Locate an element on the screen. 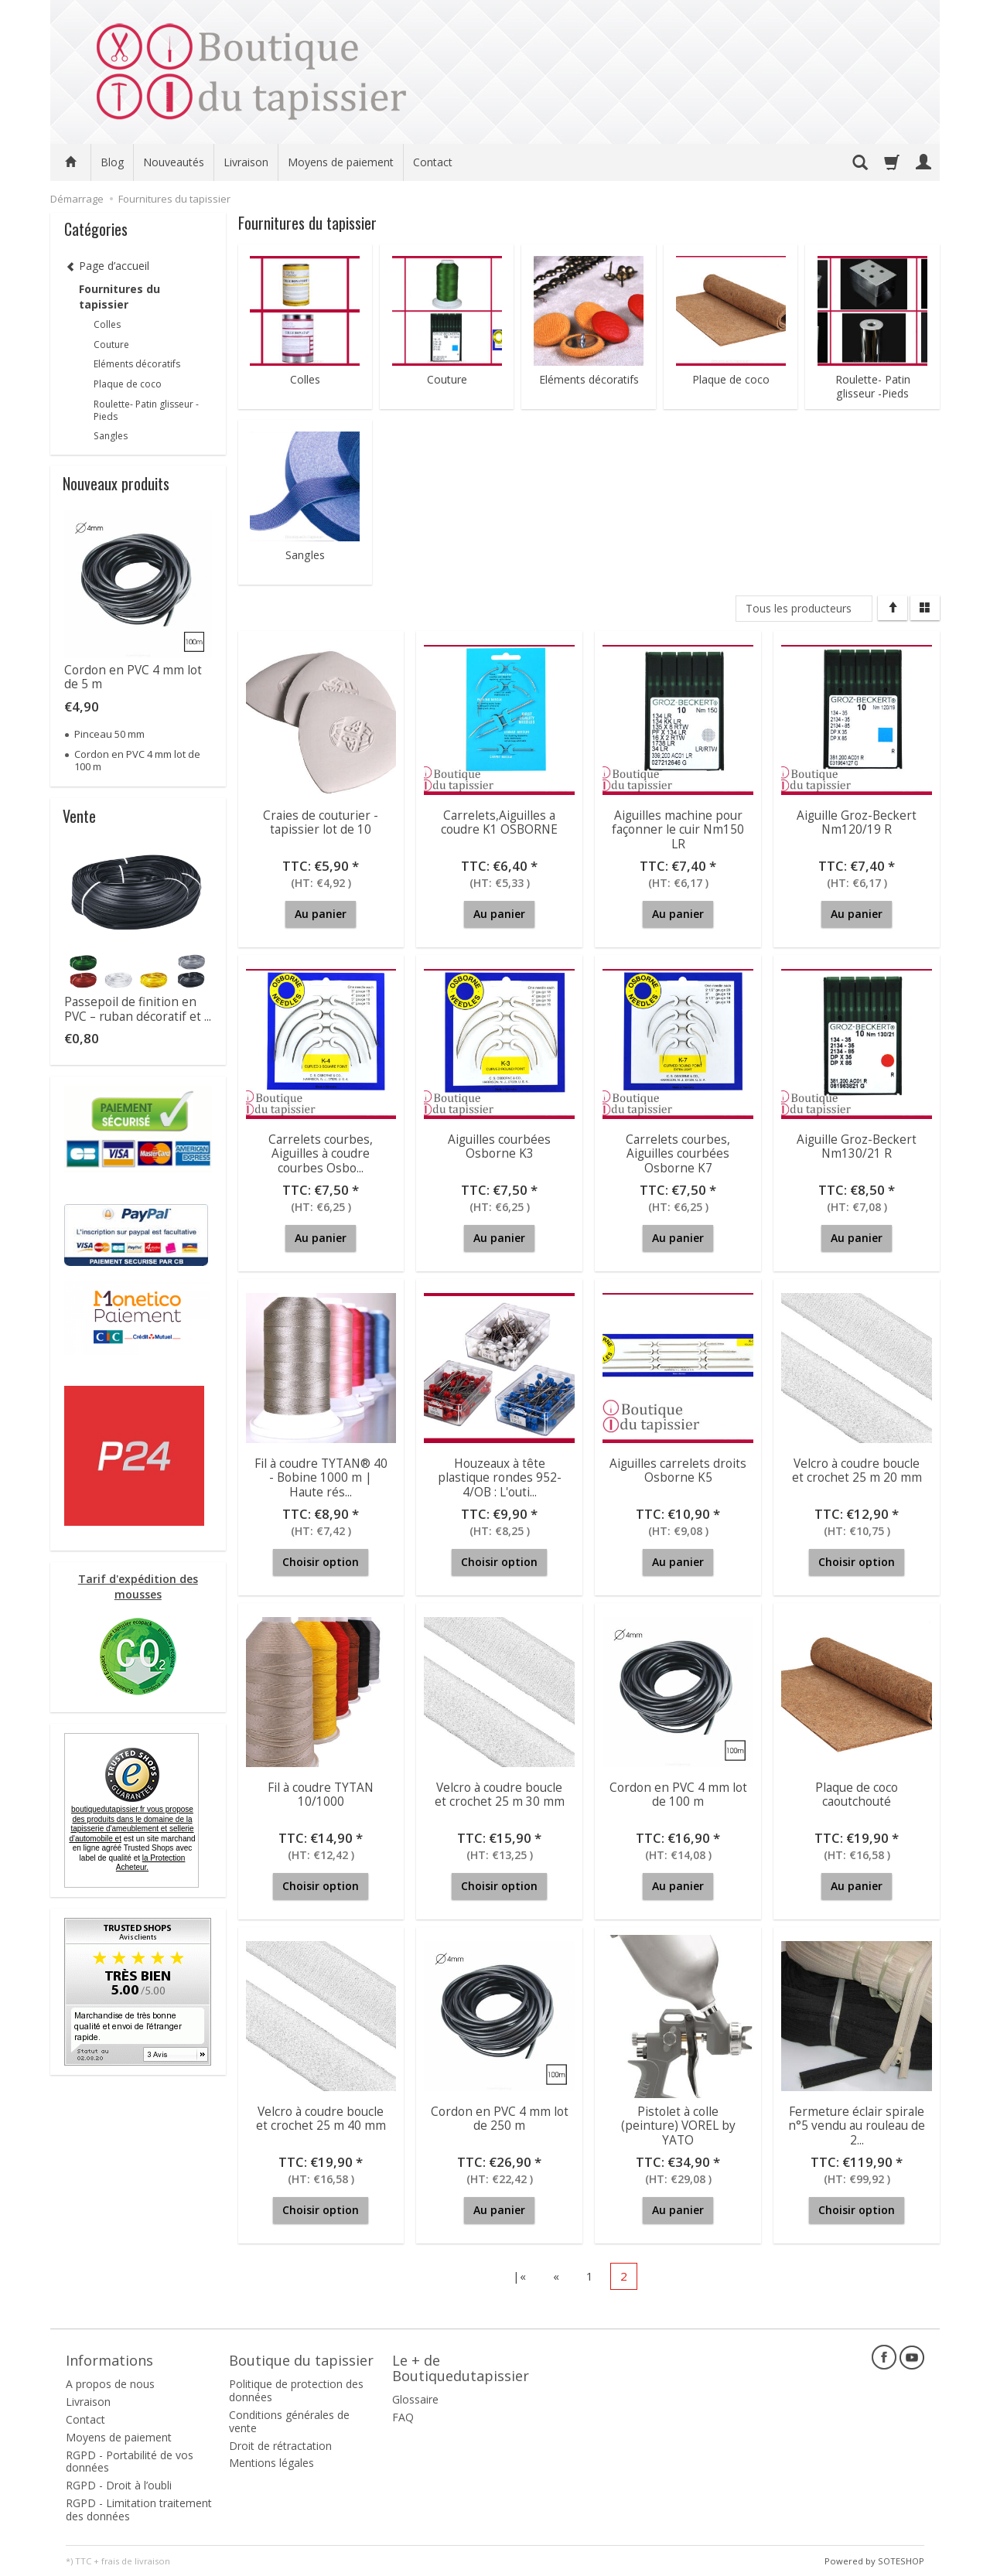 This screenshot has height=2576, width=990. Glossaire is located at coordinates (415, 2399).